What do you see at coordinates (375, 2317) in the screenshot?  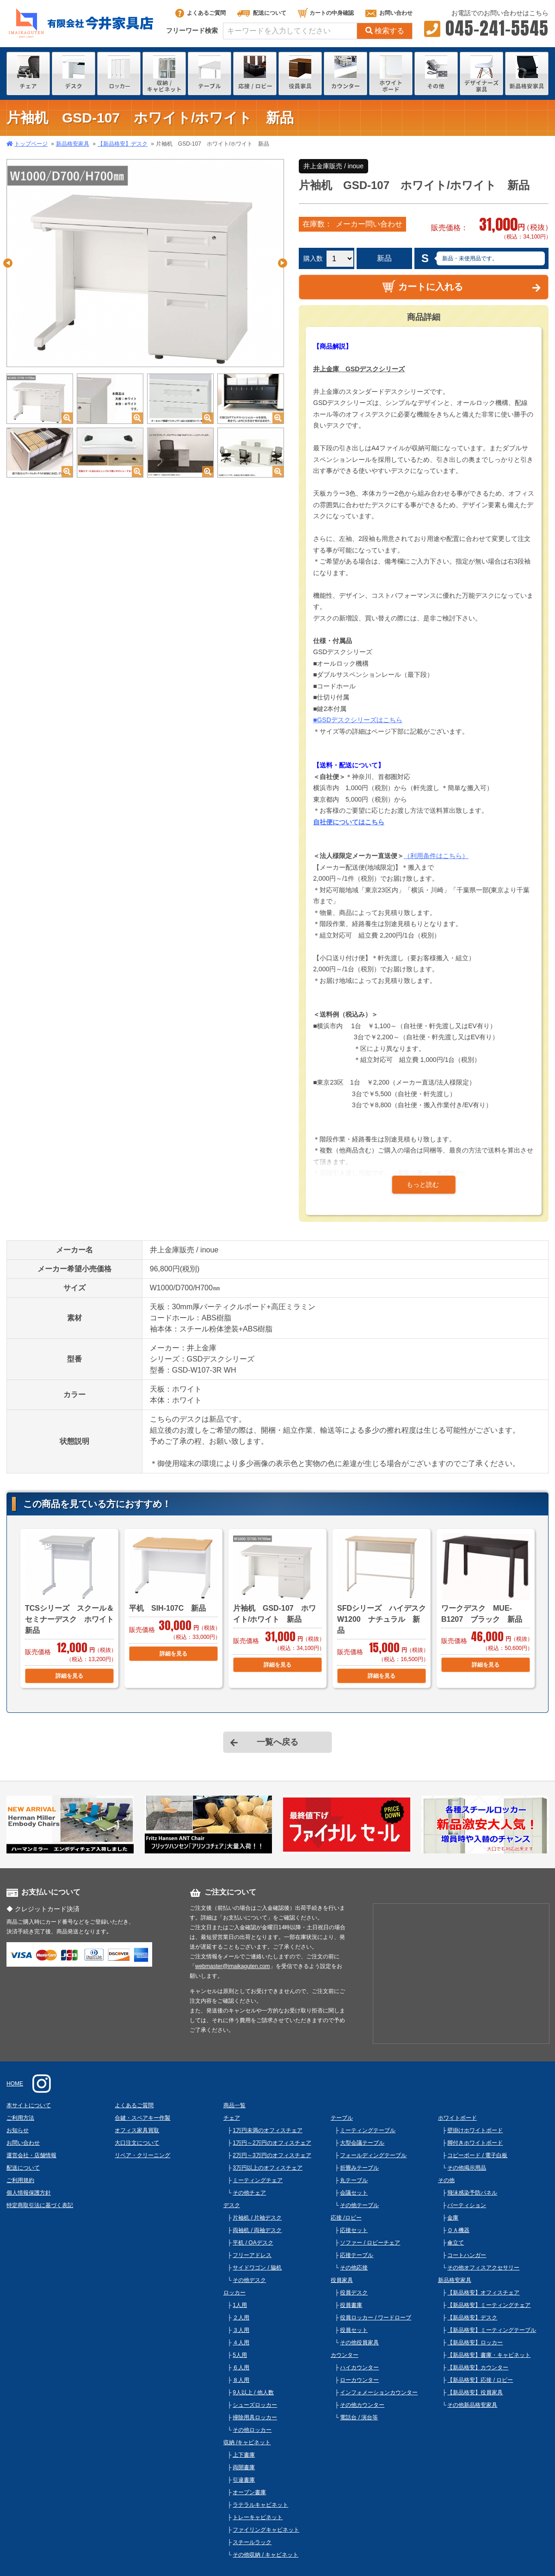 I see `役員ロッカー / ワードローブ` at bounding box center [375, 2317].